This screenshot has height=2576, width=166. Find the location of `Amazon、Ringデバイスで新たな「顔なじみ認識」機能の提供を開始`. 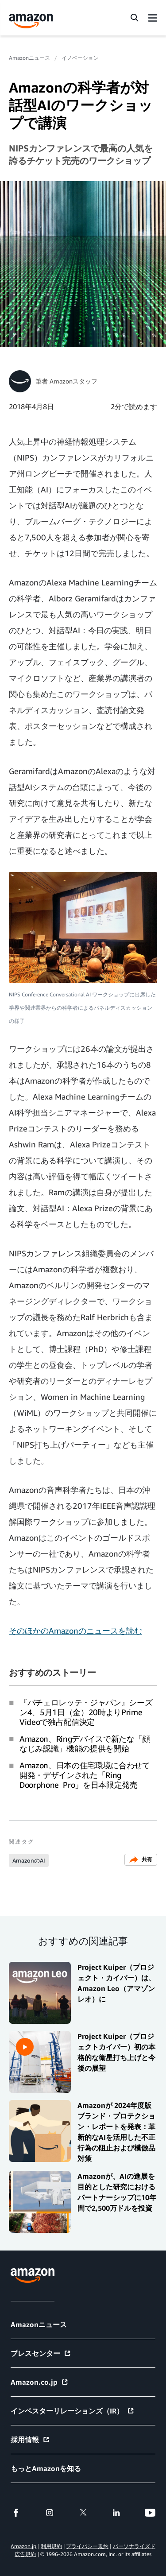

Amazon、Ringデバイスで新たな「顔なじみ認識」機能の提供を開始 is located at coordinates (84, 1743).